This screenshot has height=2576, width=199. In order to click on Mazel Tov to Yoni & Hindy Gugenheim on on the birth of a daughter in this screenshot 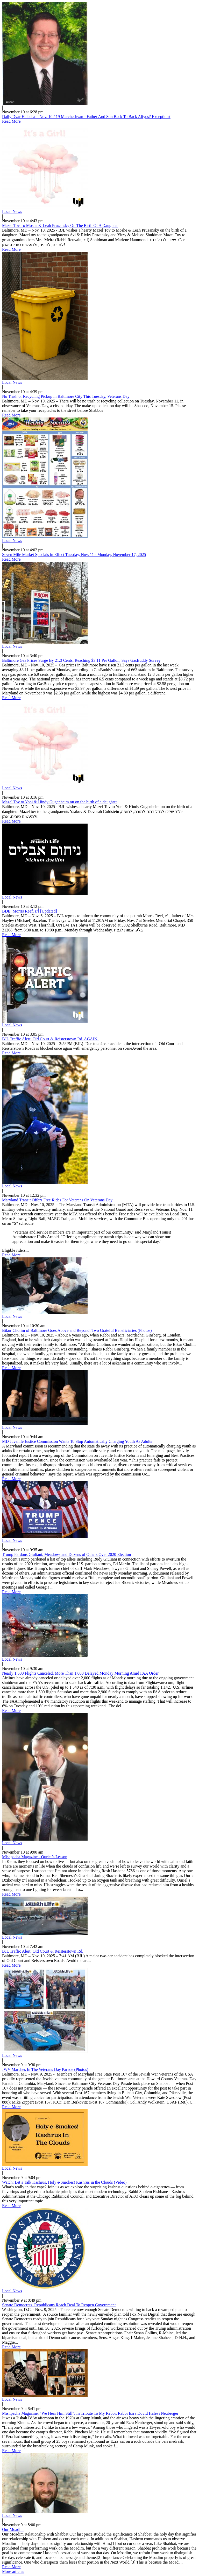, I will do `click(59, 802)`.